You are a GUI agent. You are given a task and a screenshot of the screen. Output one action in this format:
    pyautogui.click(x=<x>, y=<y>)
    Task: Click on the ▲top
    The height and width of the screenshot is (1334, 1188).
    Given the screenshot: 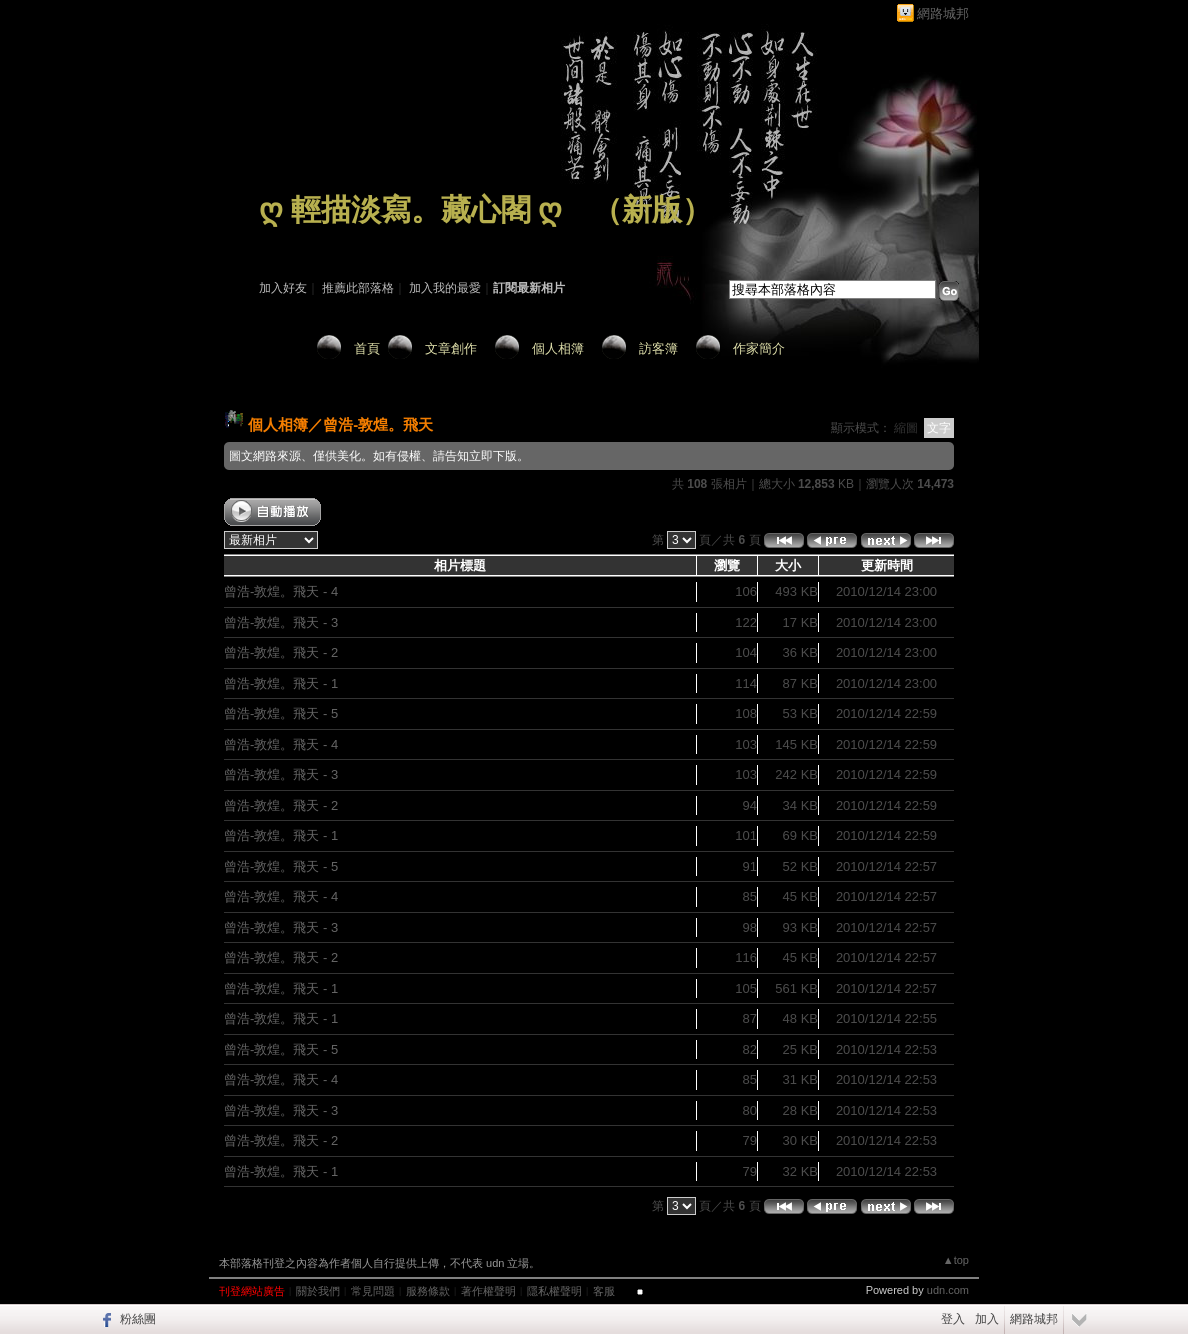 What is the action you would take?
    pyautogui.click(x=956, y=1260)
    